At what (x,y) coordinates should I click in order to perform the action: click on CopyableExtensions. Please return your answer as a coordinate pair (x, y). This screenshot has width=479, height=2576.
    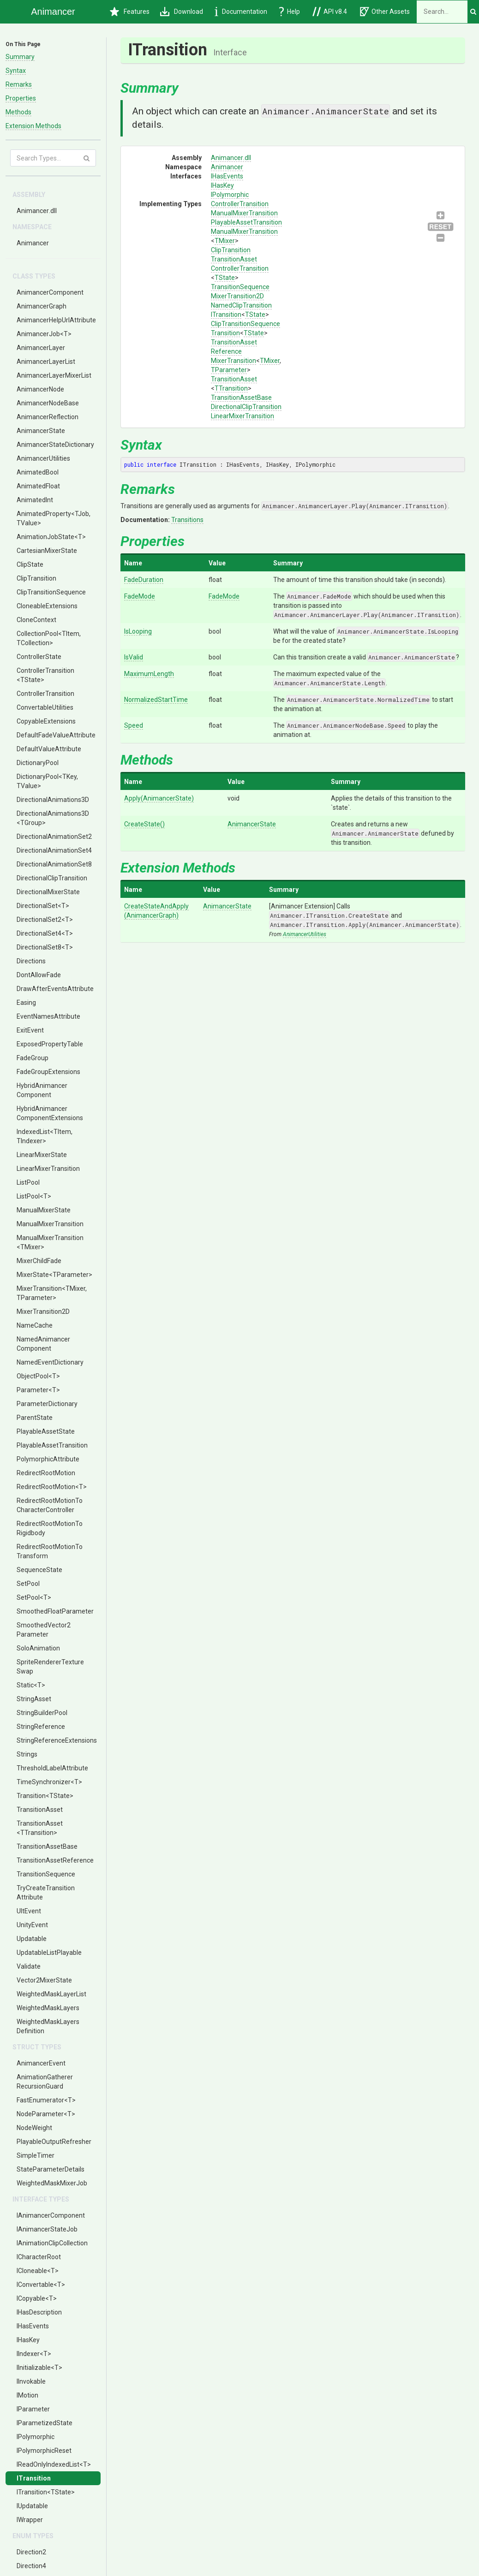
    Looking at the image, I should click on (46, 721).